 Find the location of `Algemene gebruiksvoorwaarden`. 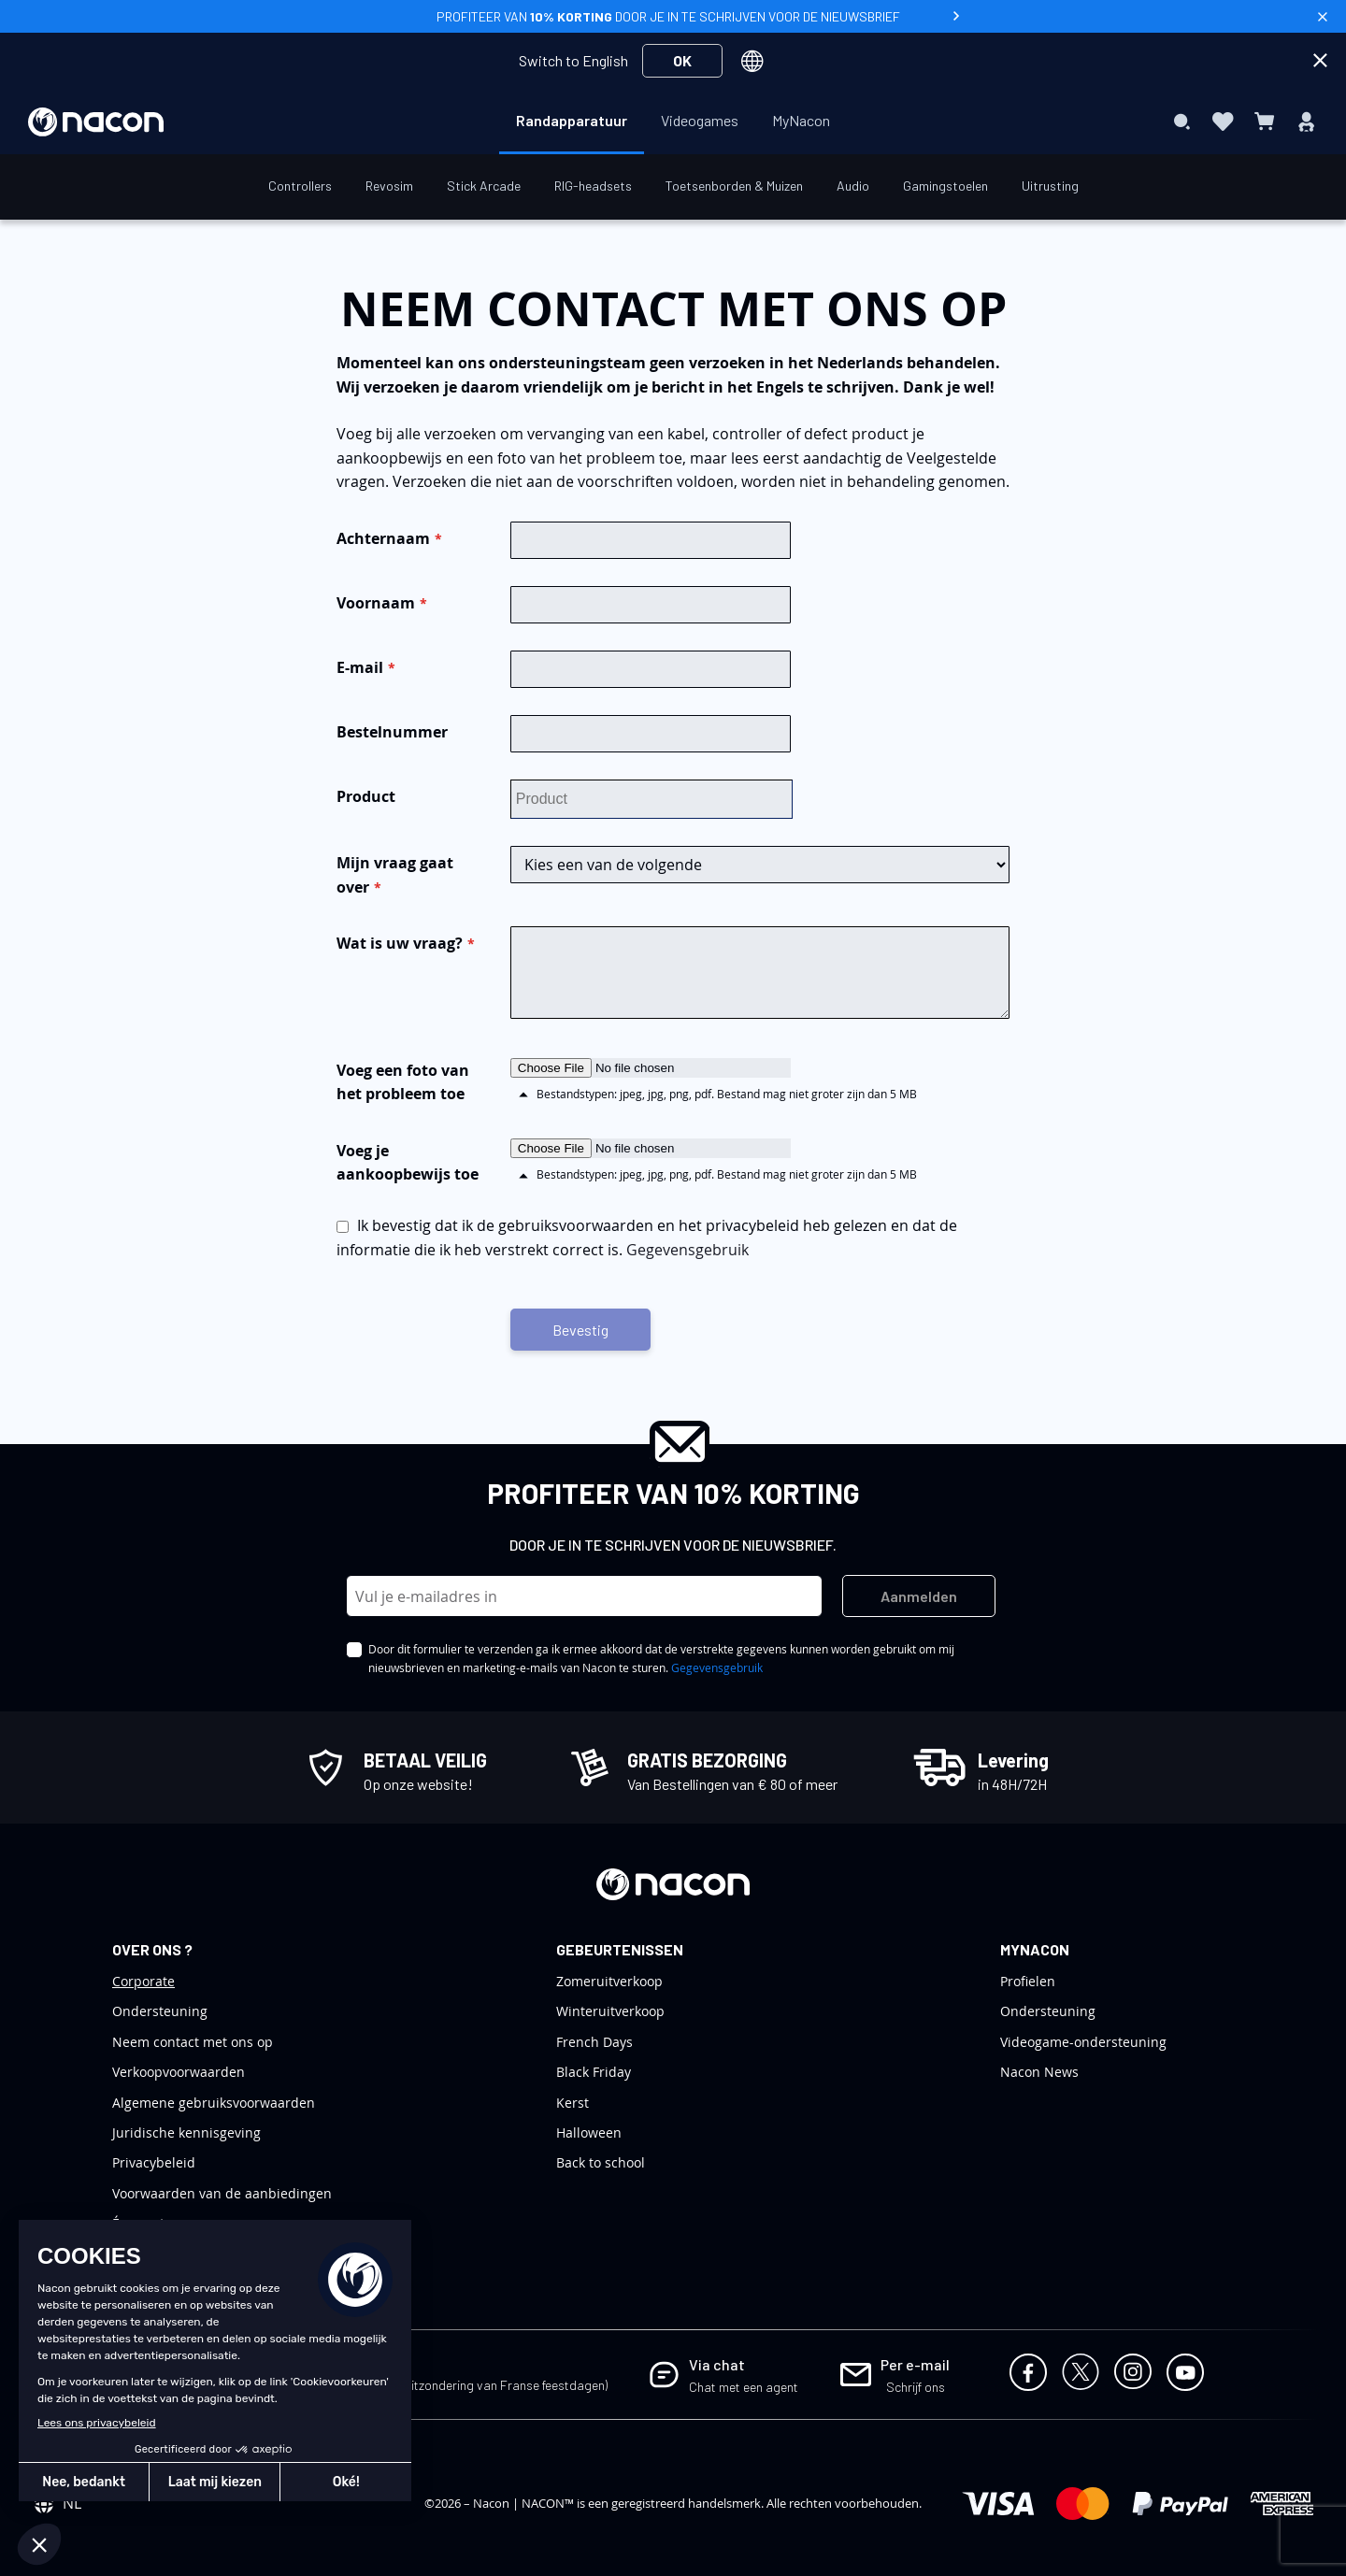

Algemene gebruiksvoorwaarden is located at coordinates (213, 2102).